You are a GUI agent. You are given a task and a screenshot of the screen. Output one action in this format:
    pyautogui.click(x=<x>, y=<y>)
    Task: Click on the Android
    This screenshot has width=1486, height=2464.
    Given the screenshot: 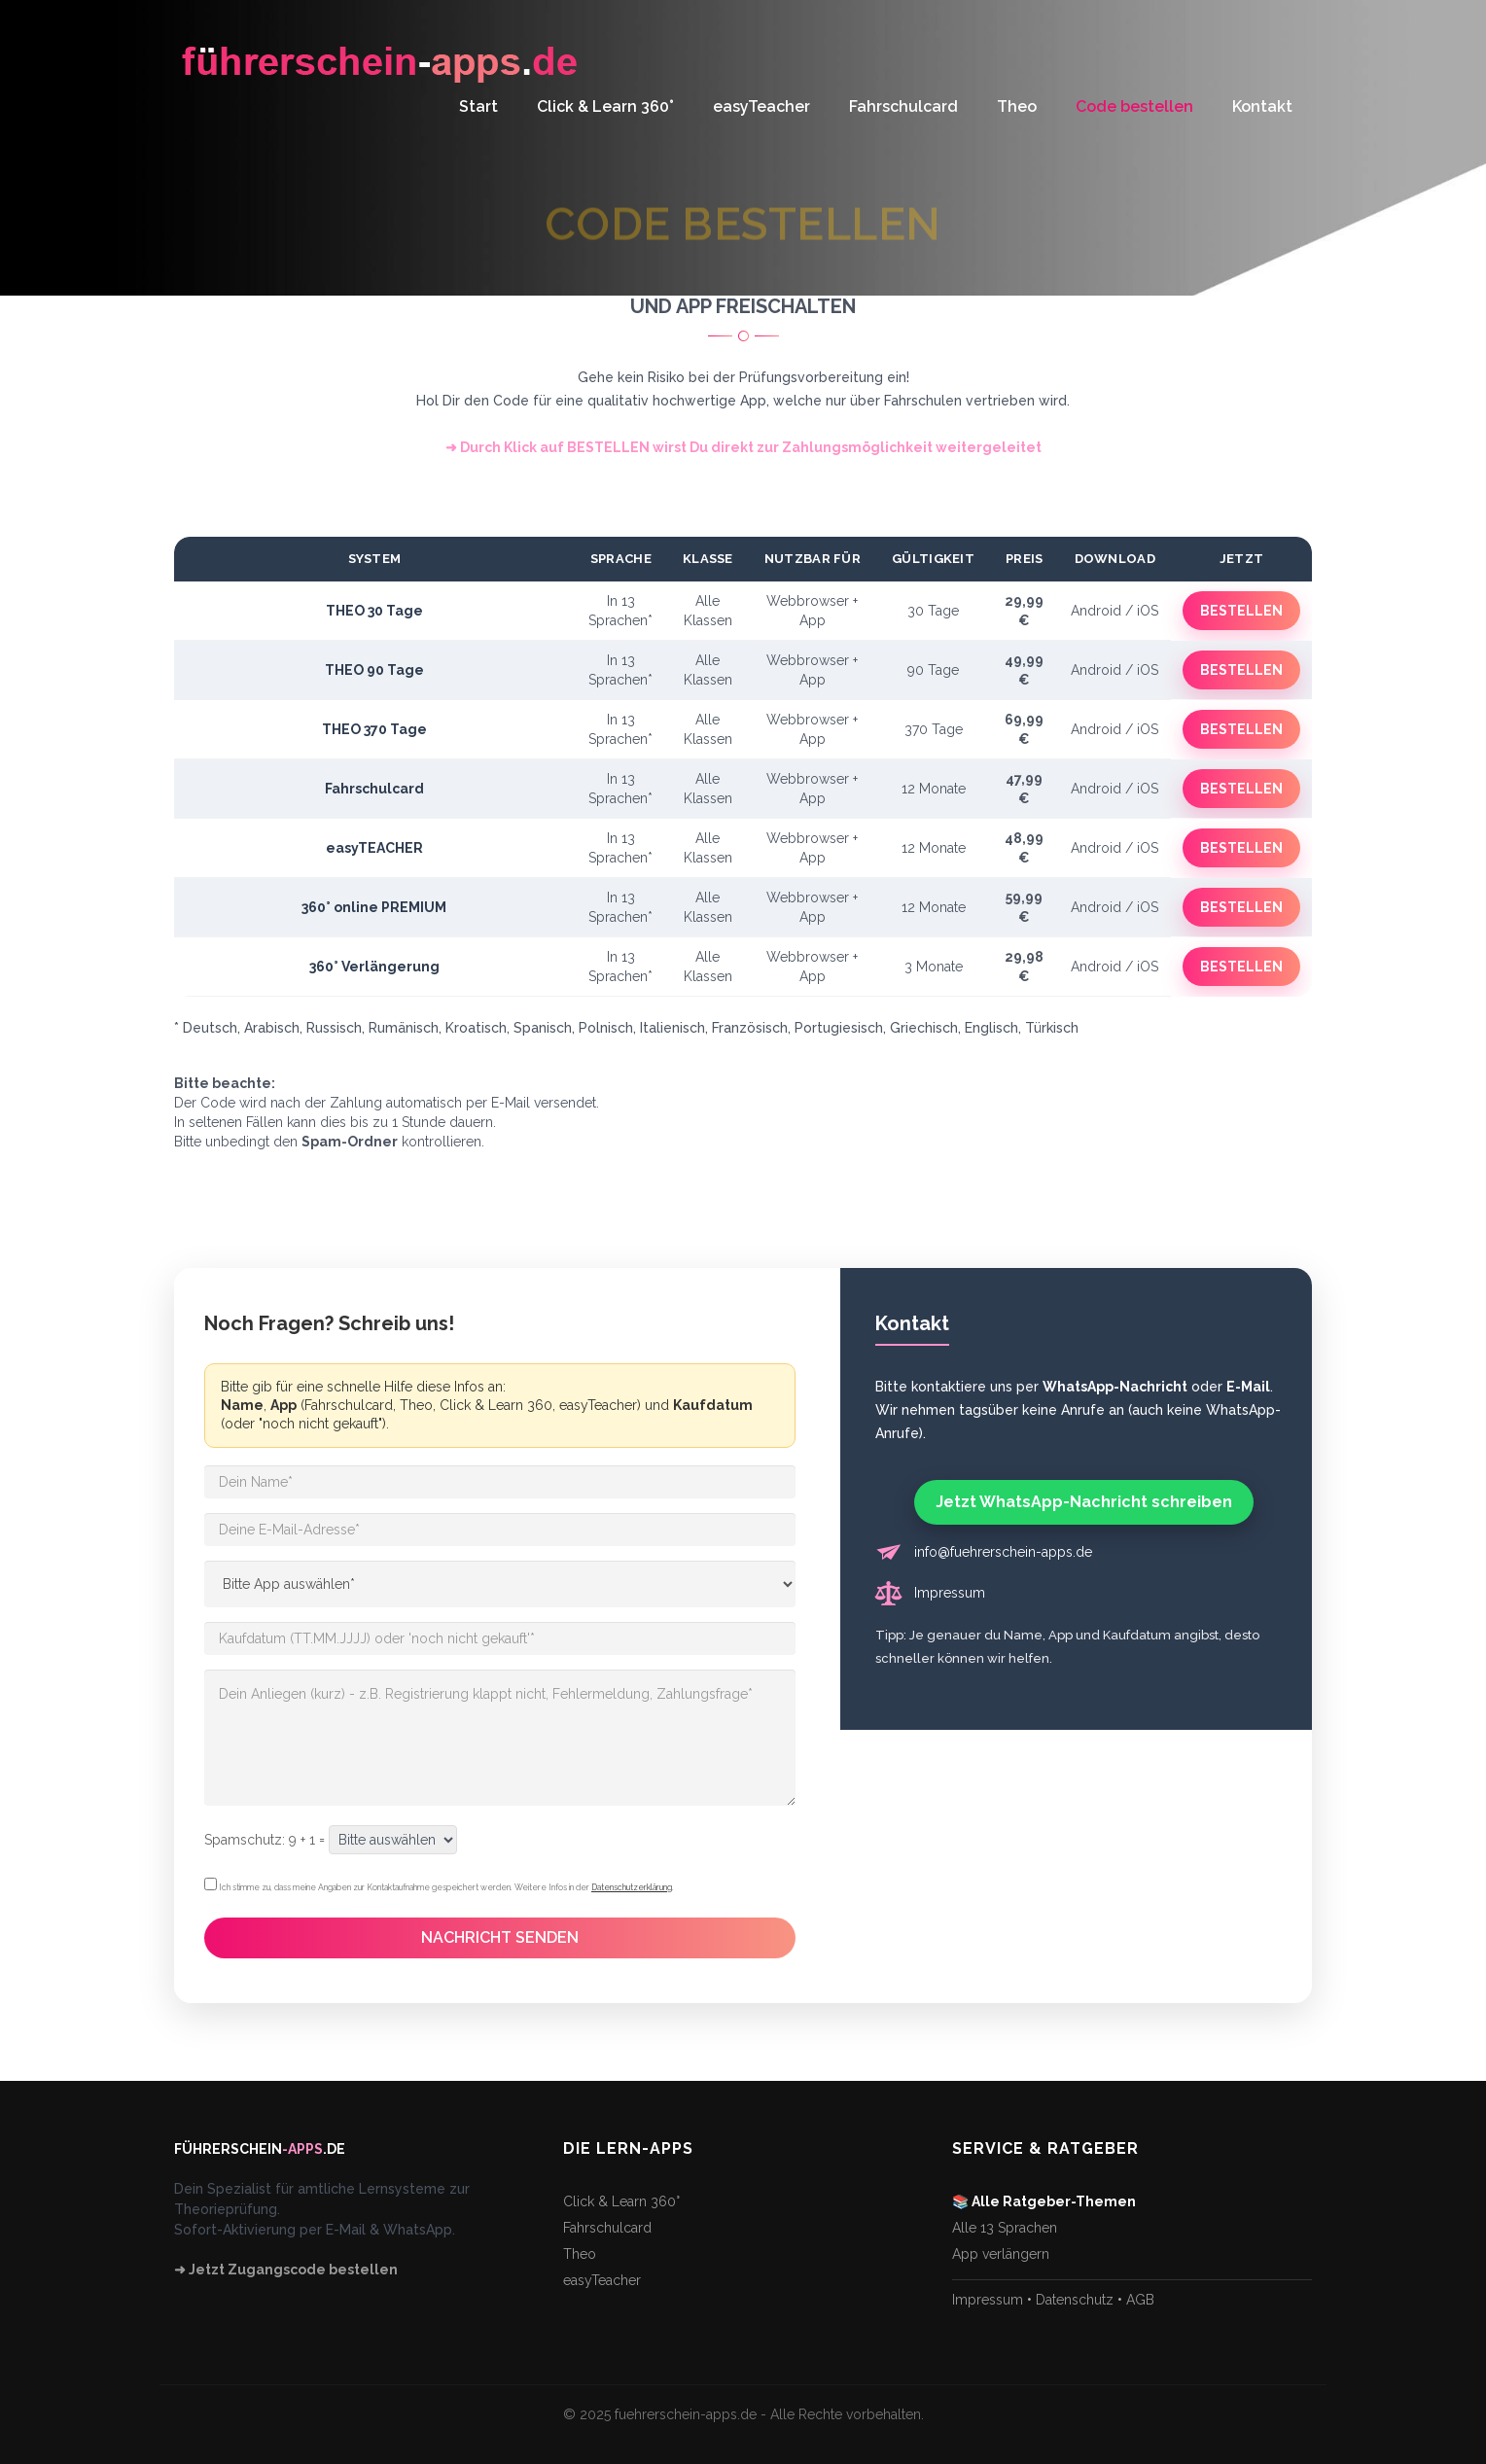 What is the action you would take?
    pyautogui.click(x=1096, y=610)
    